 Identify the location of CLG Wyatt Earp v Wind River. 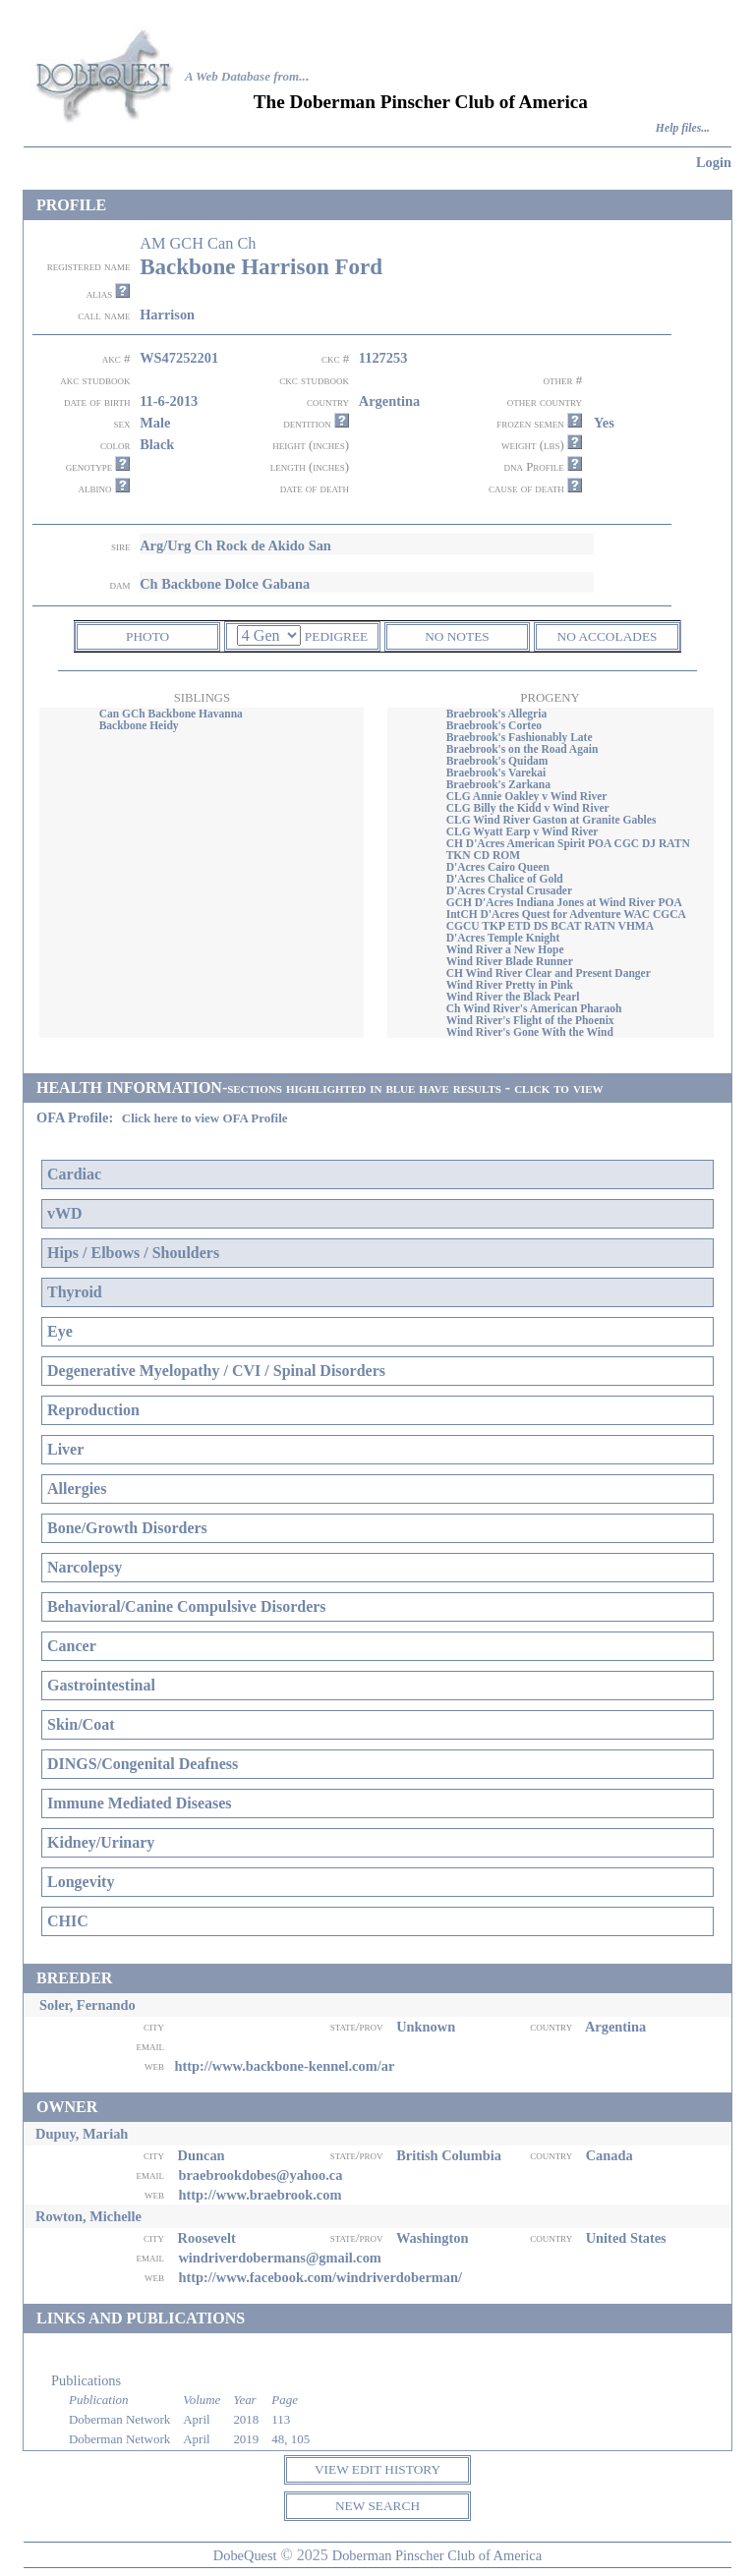
(522, 831).